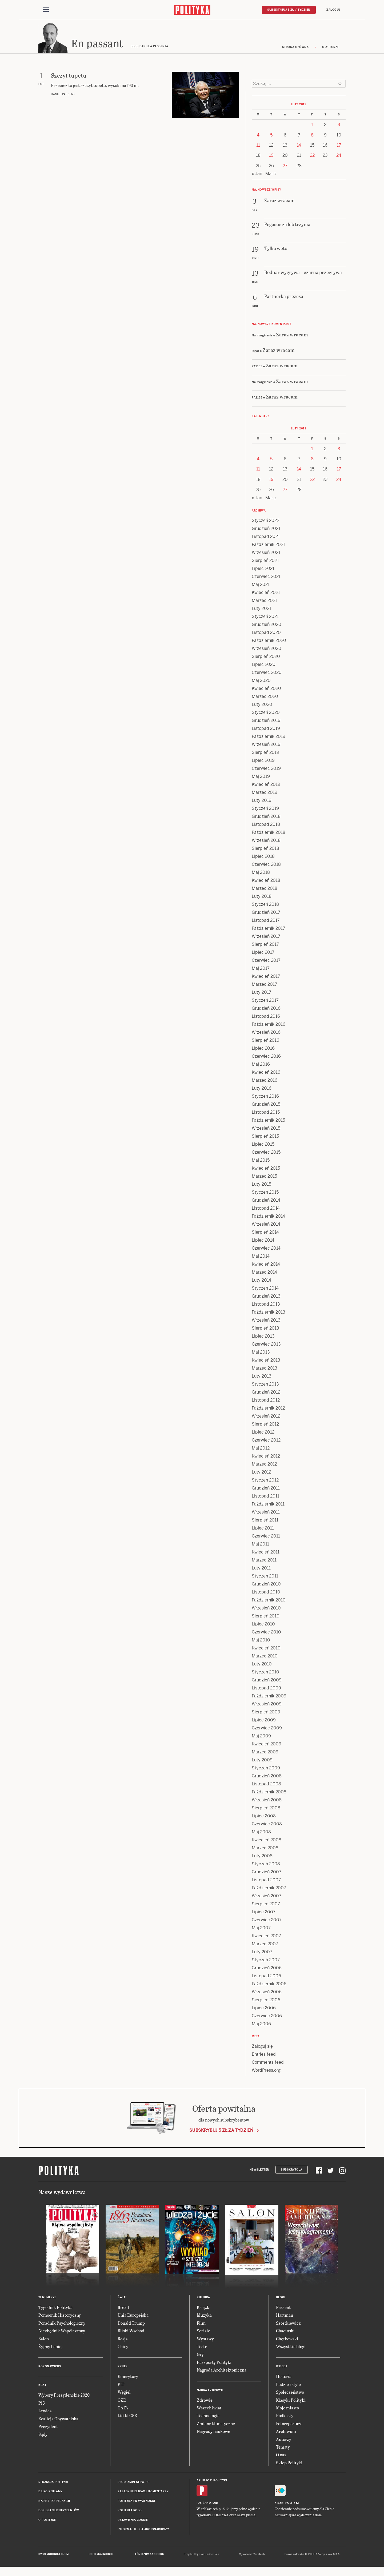  What do you see at coordinates (266, 1346) in the screenshot?
I see `Czerwiec 2013` at bounding box center [266, 1346].